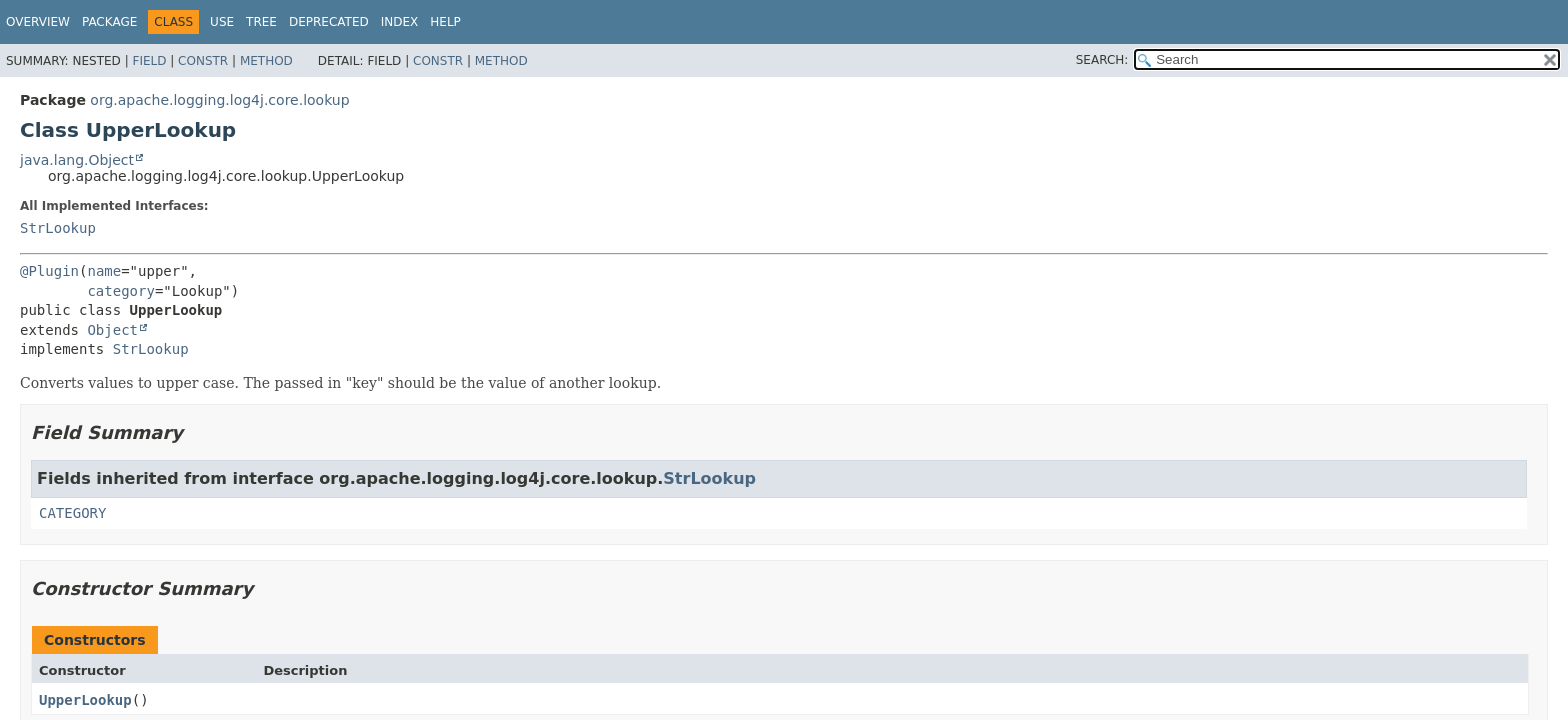 The height and width of the screenshot is (720, 1568). Describe the element at coordinates (329, 22) in the screenshot. I see `Deprecated` at that location.